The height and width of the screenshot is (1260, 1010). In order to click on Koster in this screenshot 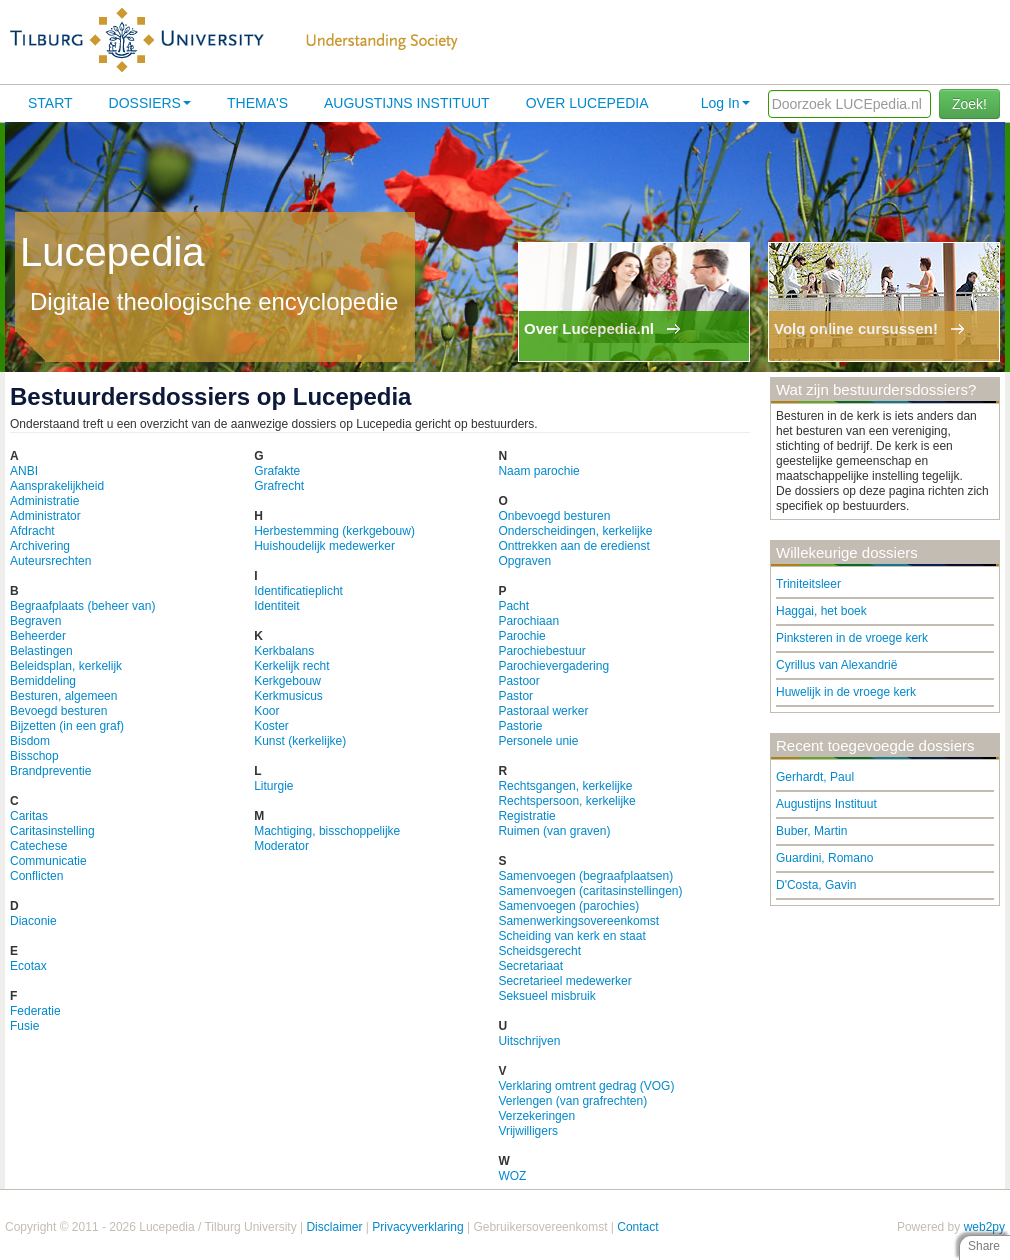, I will do `click(271, 726)`.